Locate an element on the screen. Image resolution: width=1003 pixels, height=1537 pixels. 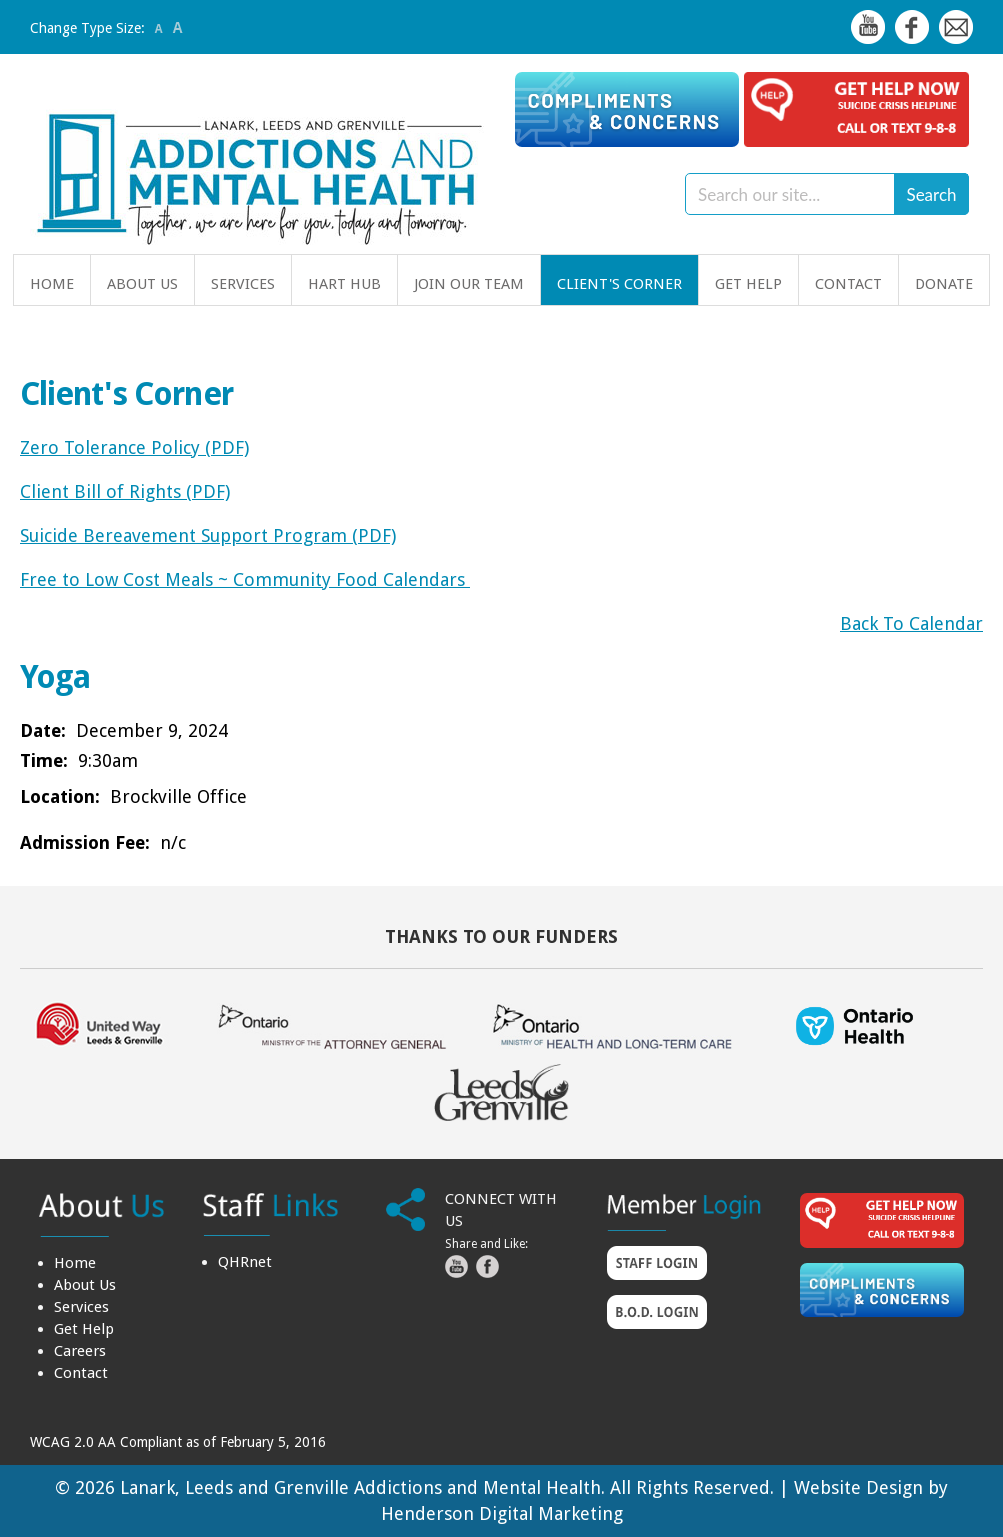
Suicide Bereavement Support Program (PDF) is located at coordinates (208, 535).